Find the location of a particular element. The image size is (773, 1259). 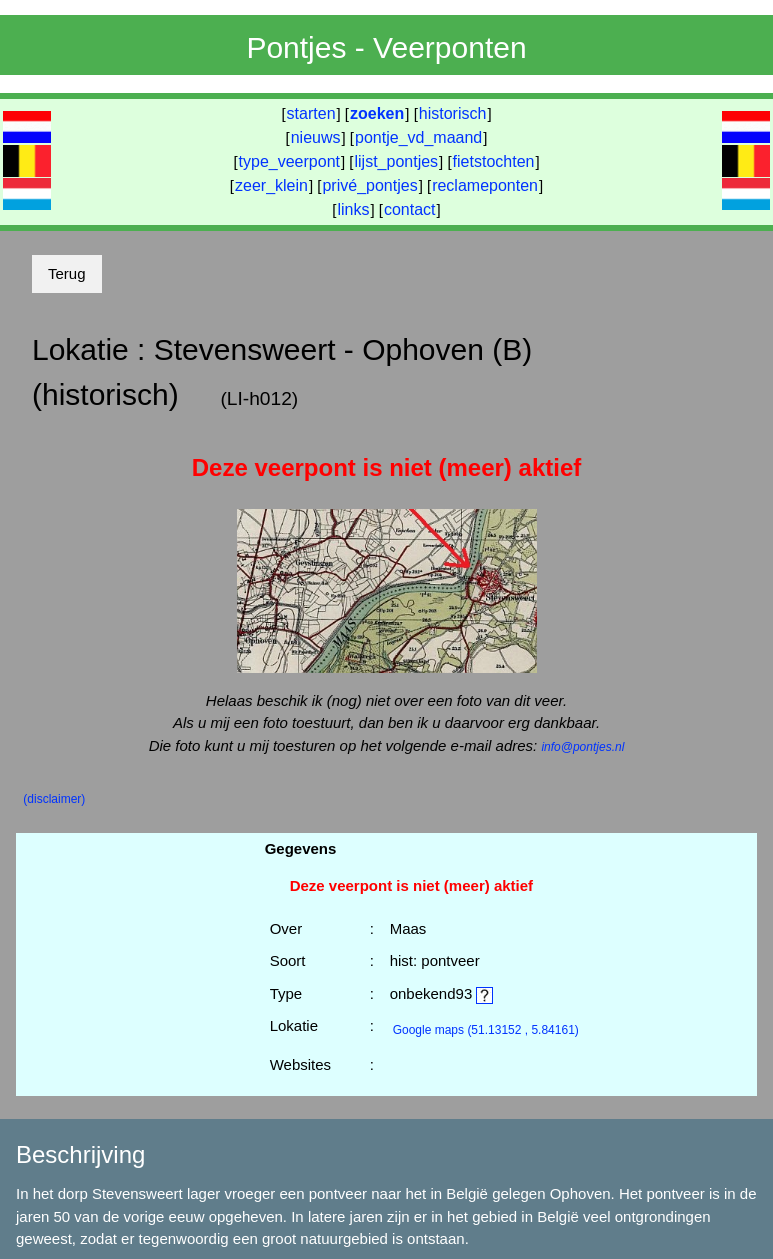

contact is located at coordinates (410, 209).